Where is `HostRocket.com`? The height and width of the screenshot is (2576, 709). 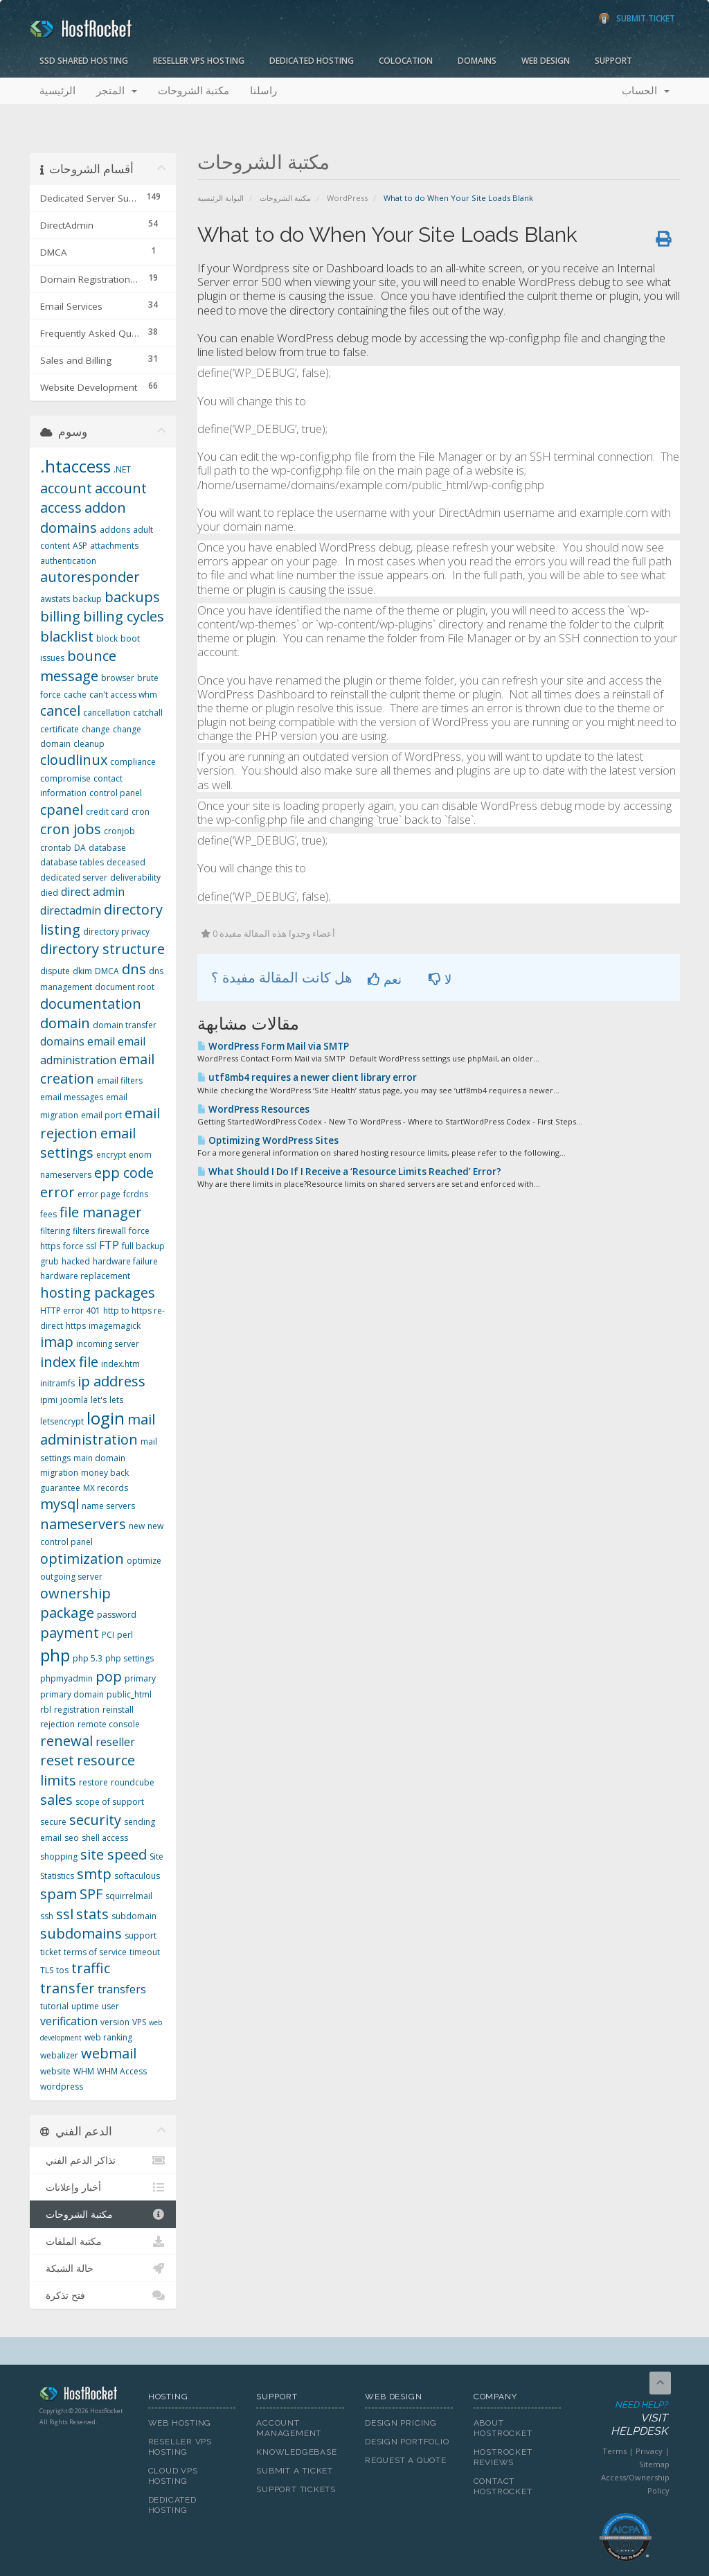 HostRocket.com is located at coordinates (83, 2395).